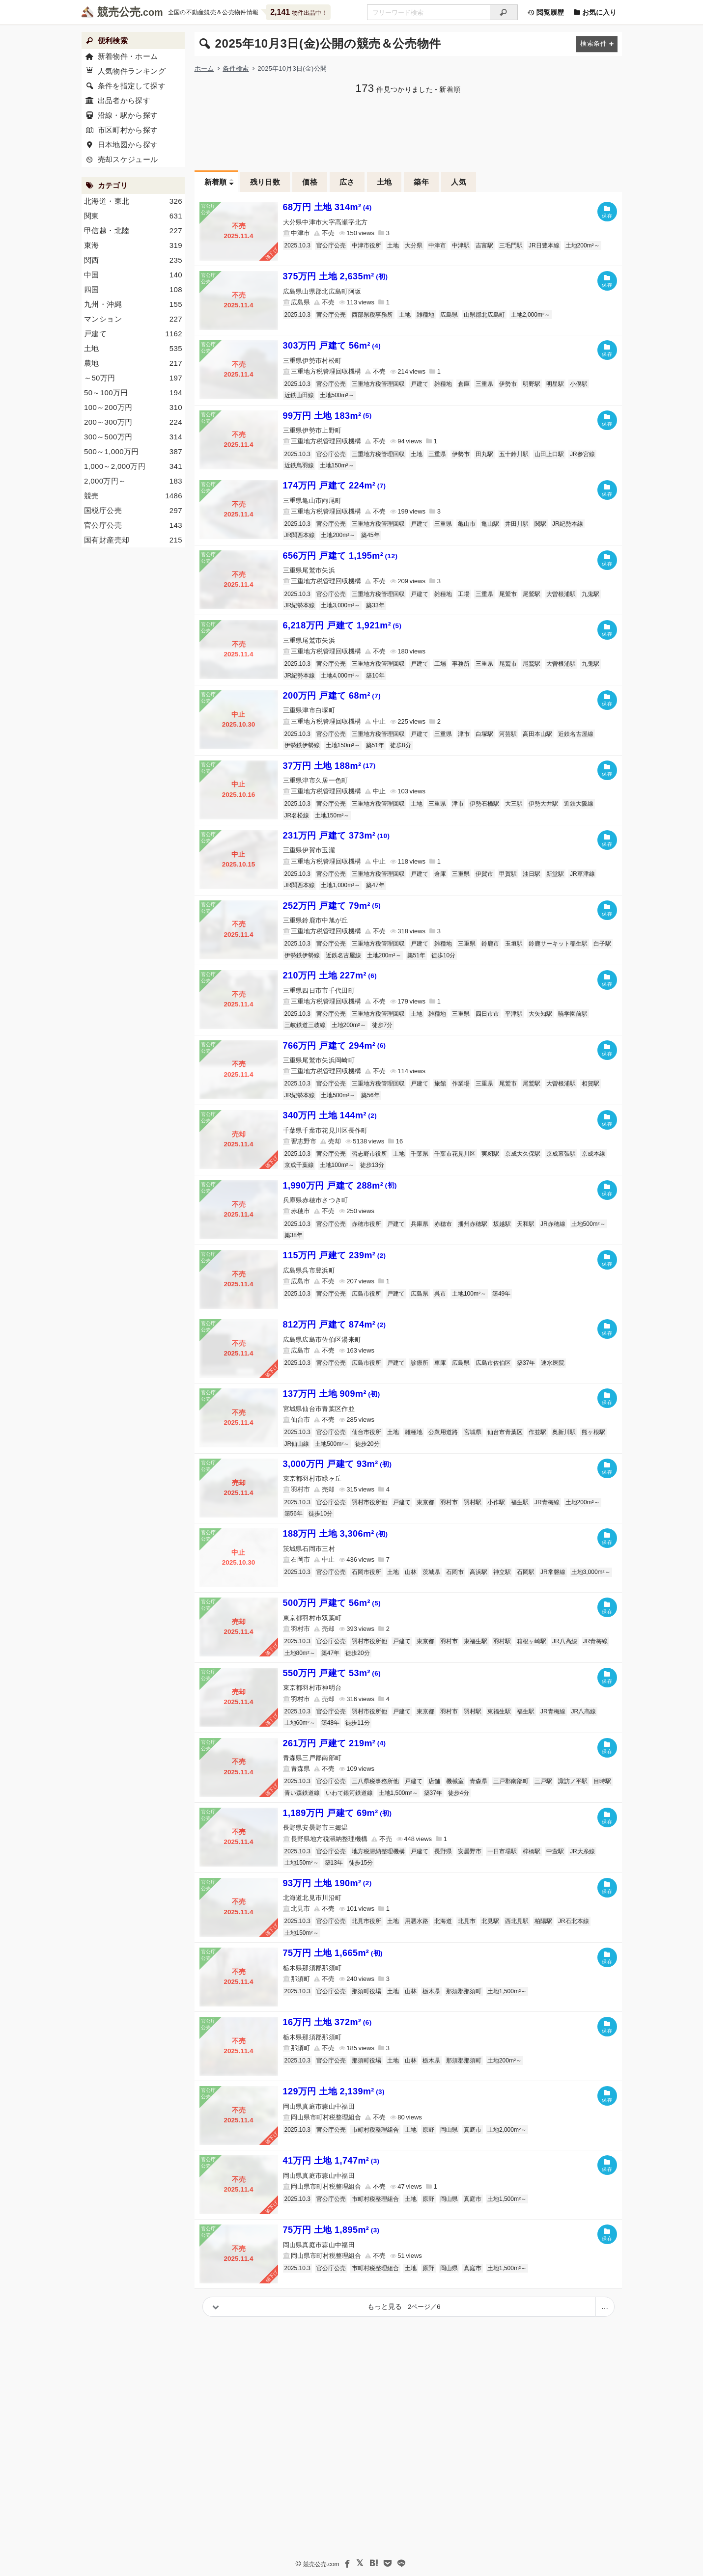 This screenshot has height=2576, width=703. Describe the element at coordinates (372, 314) in the screenshot. I see `西部県税事務所` at that location.